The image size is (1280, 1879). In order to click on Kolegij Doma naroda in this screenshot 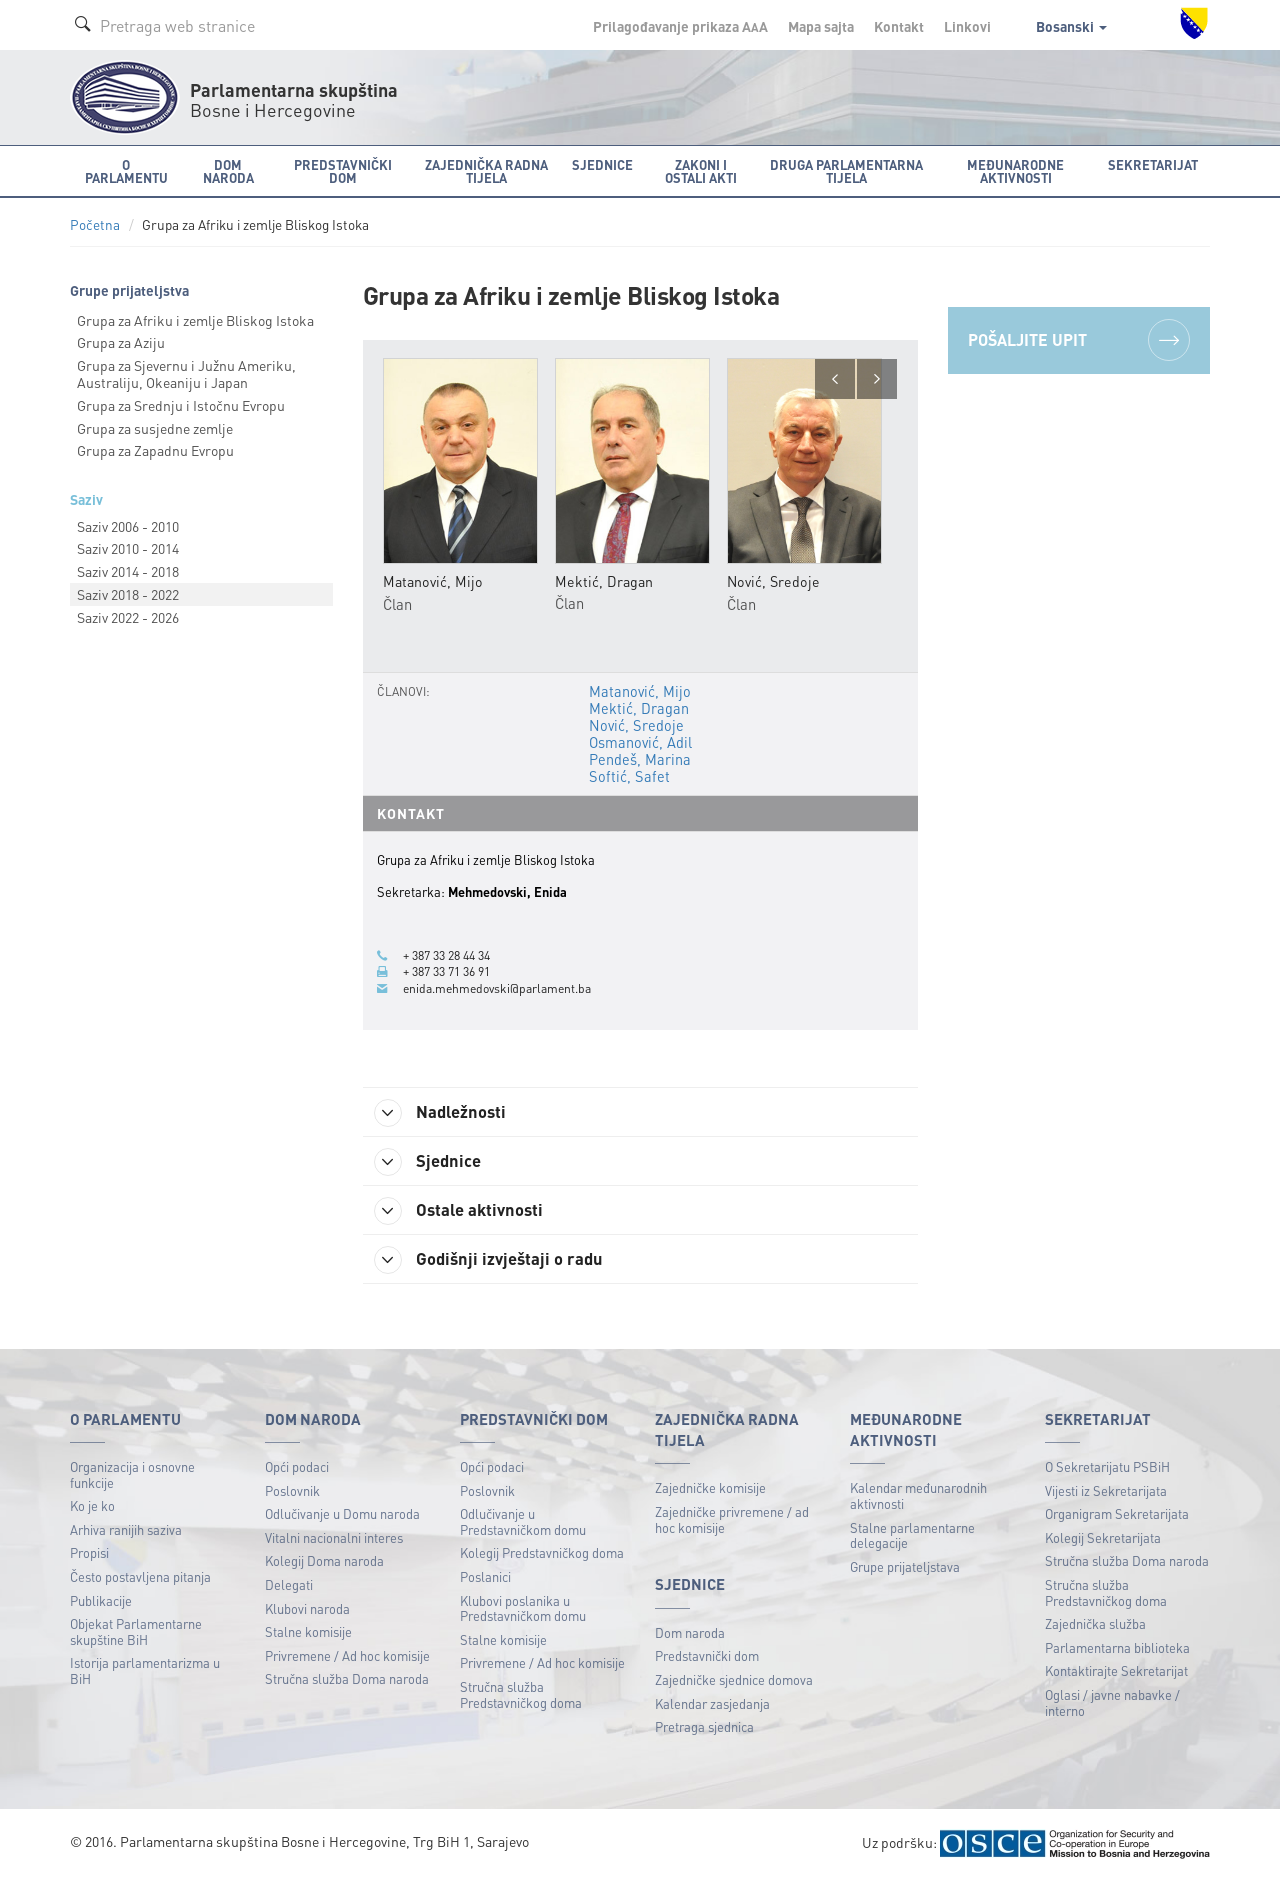, I will do `click(324, 1561)`.